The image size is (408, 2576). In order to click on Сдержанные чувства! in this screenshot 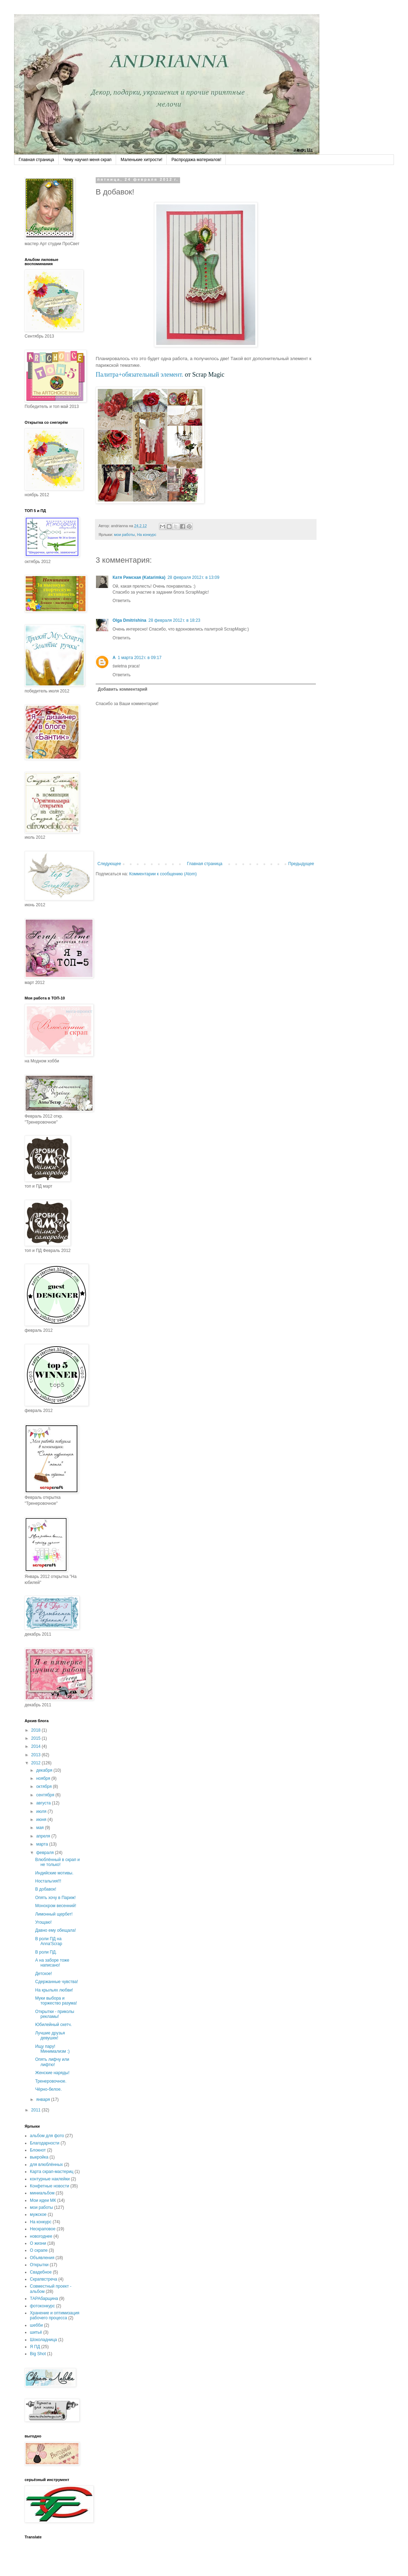, I will do `click(56, 1981)`.